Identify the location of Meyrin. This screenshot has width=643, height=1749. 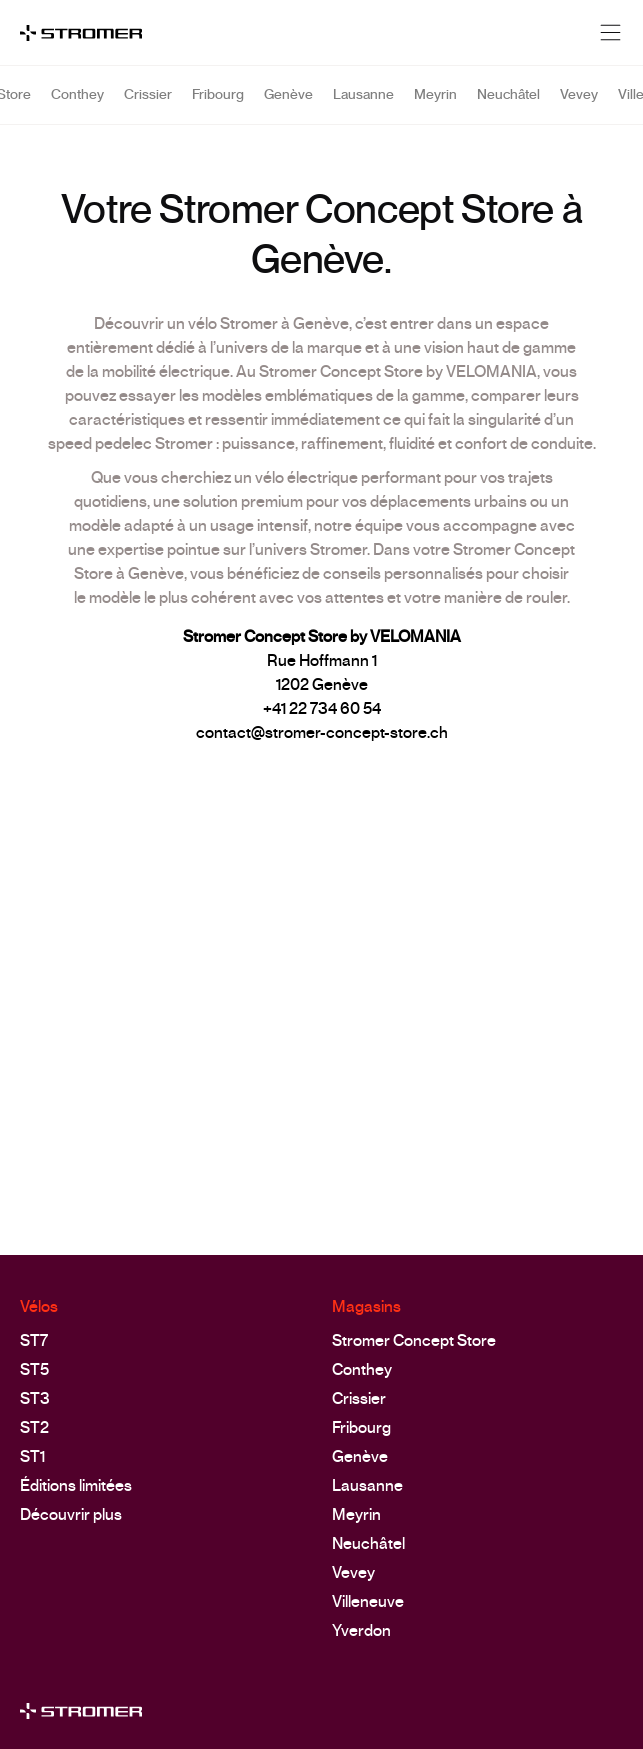
(435, 105).